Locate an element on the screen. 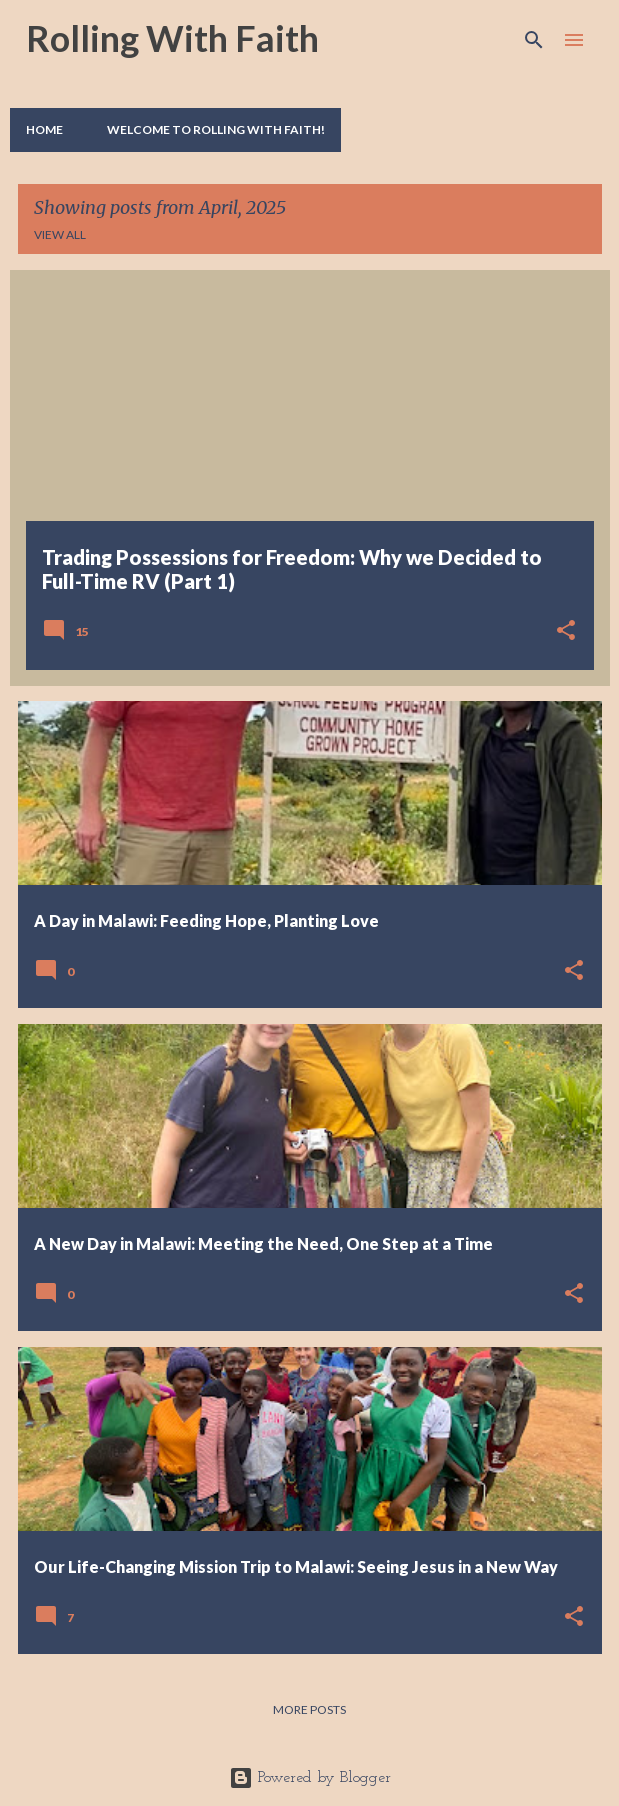 This screenshot has width=619, height=1806. More posts is located at coordinates (309, 1709).